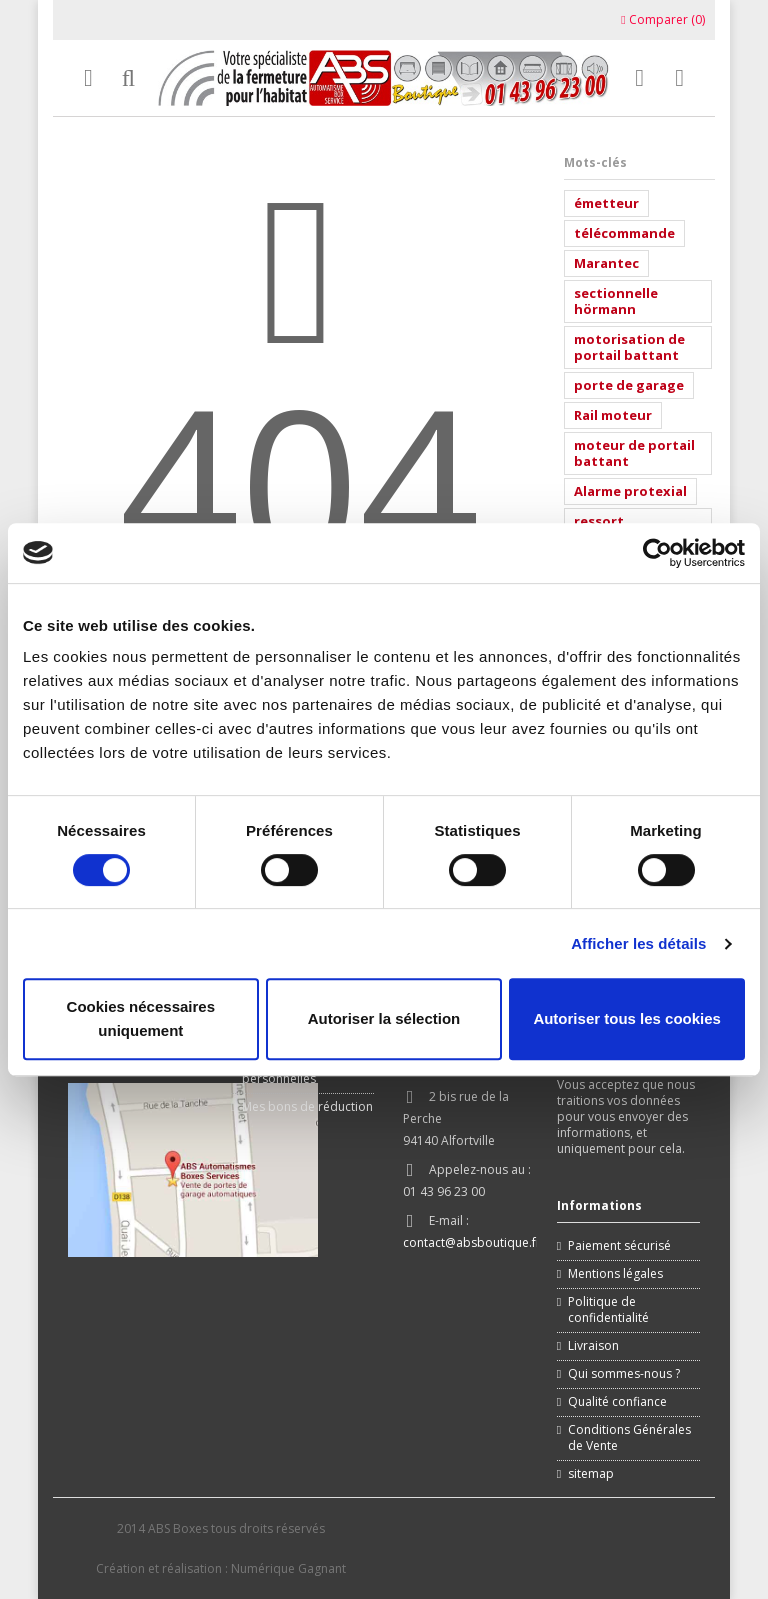 Image resolution: width=768 pixels, height=1599 pixels. Describe the element at coordinates (629, 347) in the screenshot. I see `motorisation de portail battant` at that location.